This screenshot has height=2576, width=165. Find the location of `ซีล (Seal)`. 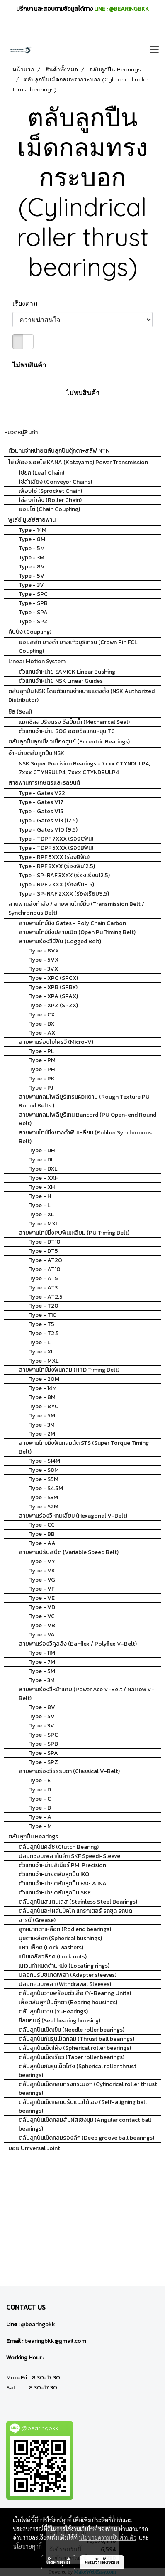

ซีล (Seal) is located at coordinates (20, 711).